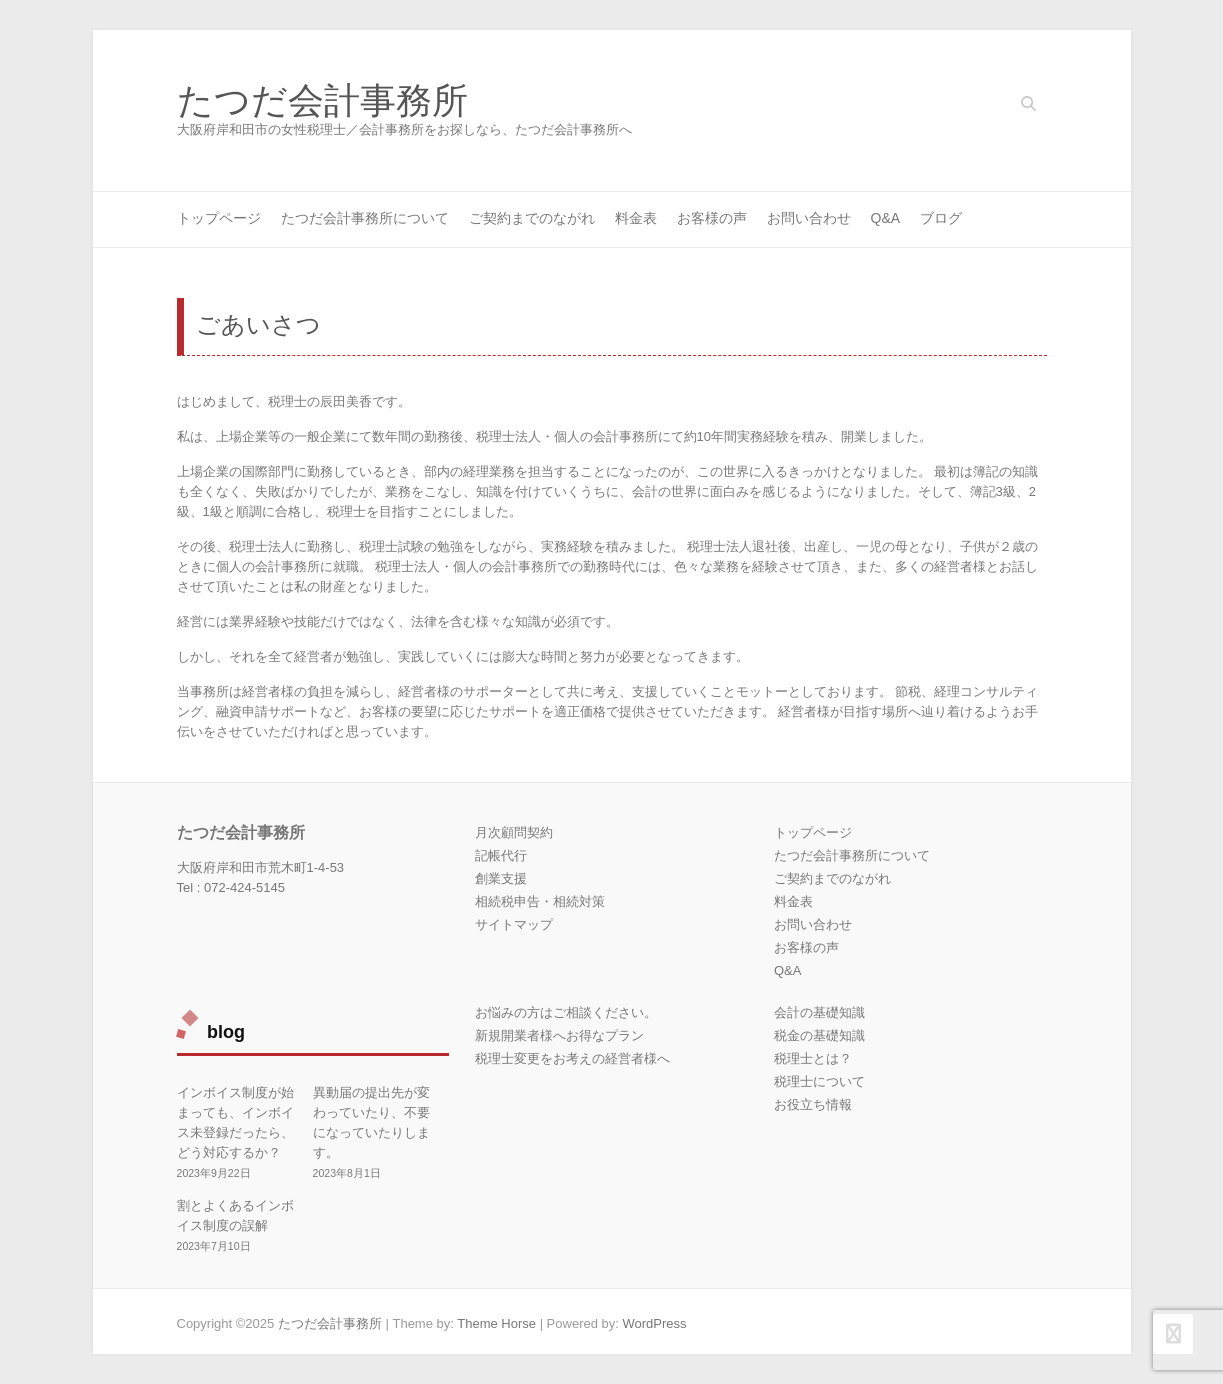 This screenshot has width=1223, height=1384. I want to click on サイトマップ, so click(514, 924).